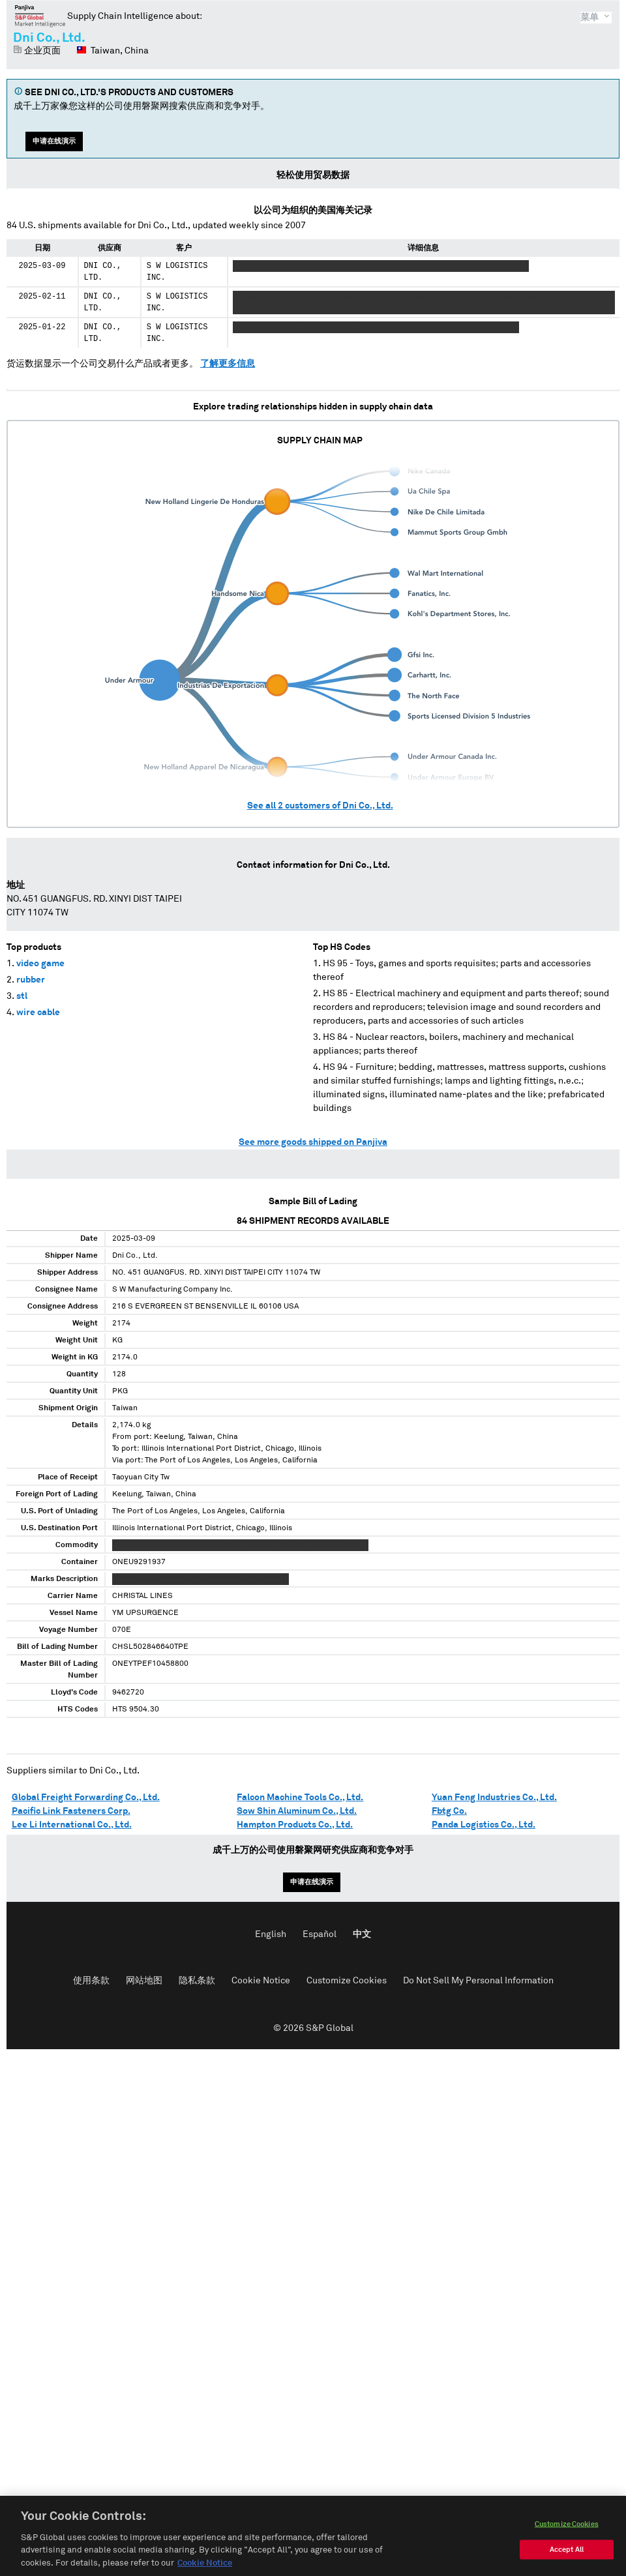 This screenshot has width=626, height=2576. Describe the element at coordinates (346, 1980) in the screenshot. I see `Customize Cookies` at that location.